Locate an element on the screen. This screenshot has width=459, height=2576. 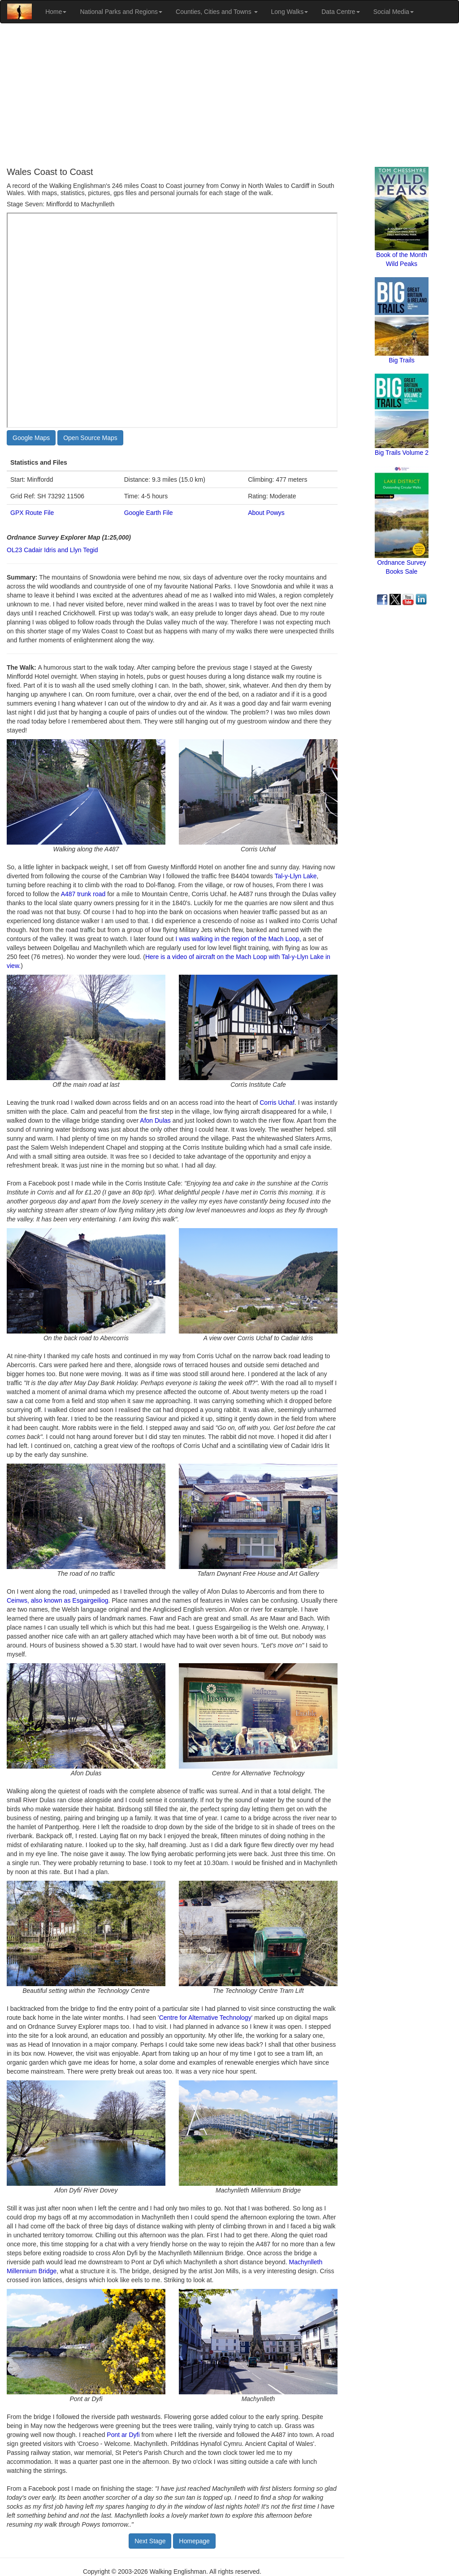
Home is located at coordinates (55, 11).